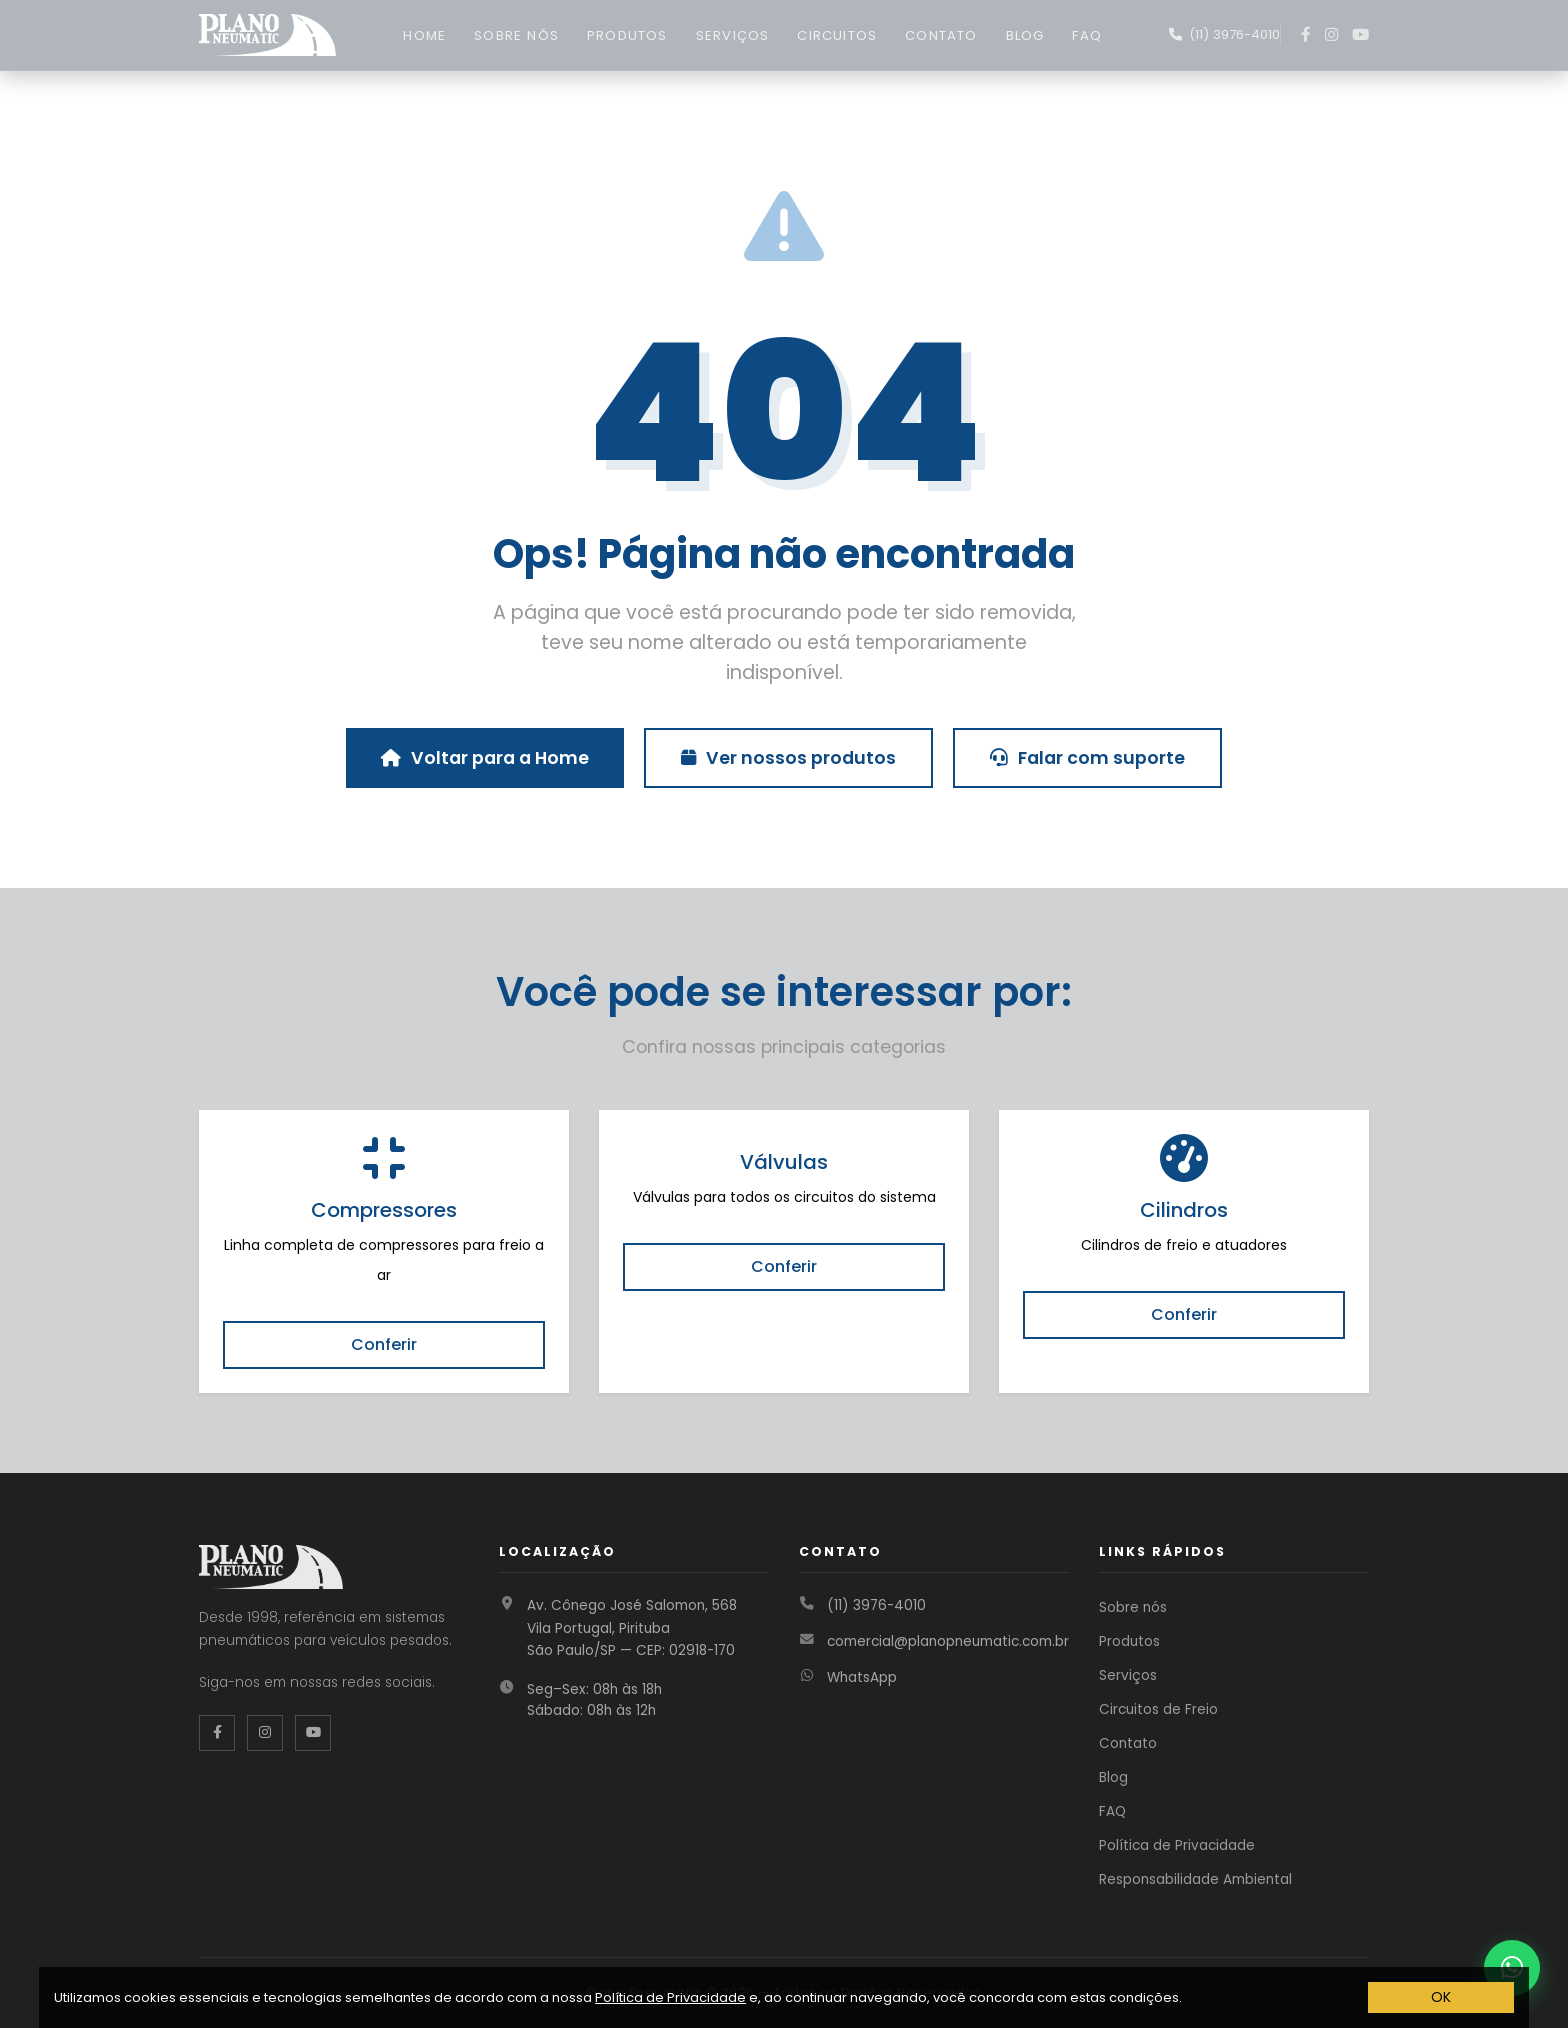 Image resolution: width=1568 pixels, height=2028 pixels. Describe the element at coordinates (876, 1605) in the screenshot. I see `(11) 3976-4010` at that location.